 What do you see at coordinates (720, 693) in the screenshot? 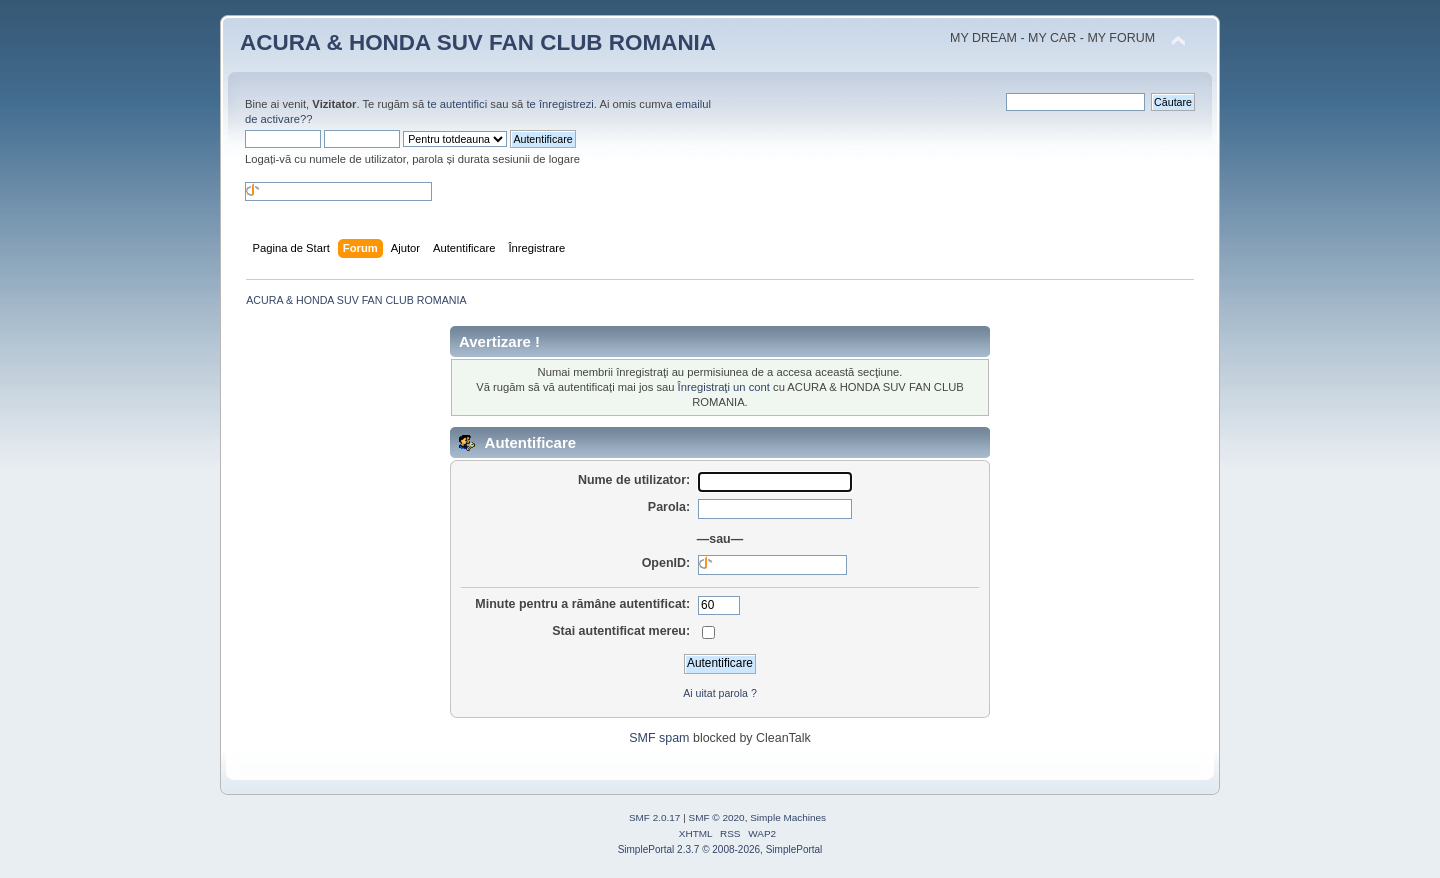
I see `Ai uitat parola ?` at bounding box center [720, 693].